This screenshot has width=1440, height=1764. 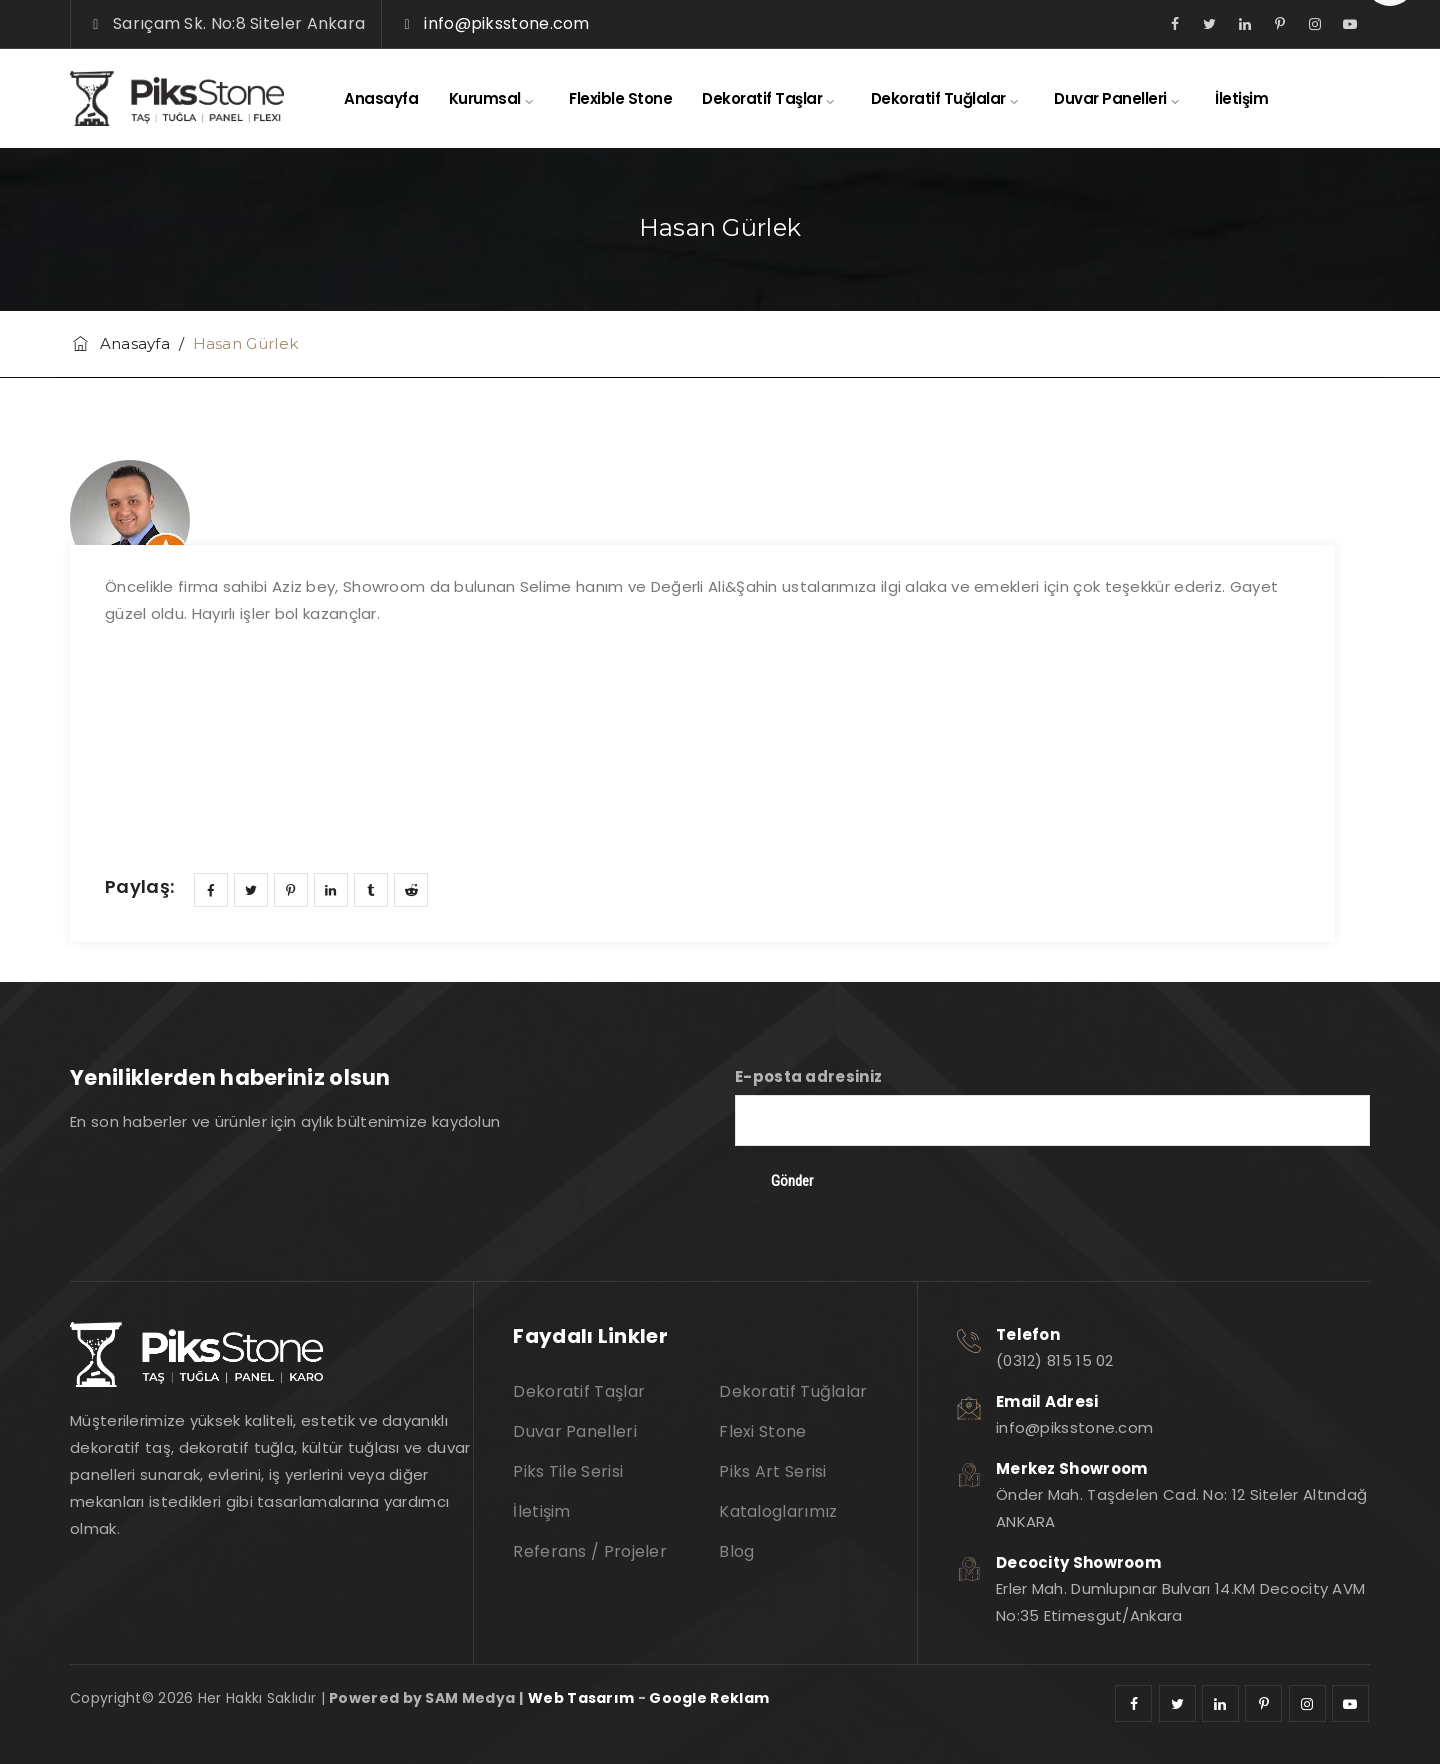 What do you see at coordinates (1241, 98) in the screenshot?
I see `İletişim` at bounding box center [1241, 98].